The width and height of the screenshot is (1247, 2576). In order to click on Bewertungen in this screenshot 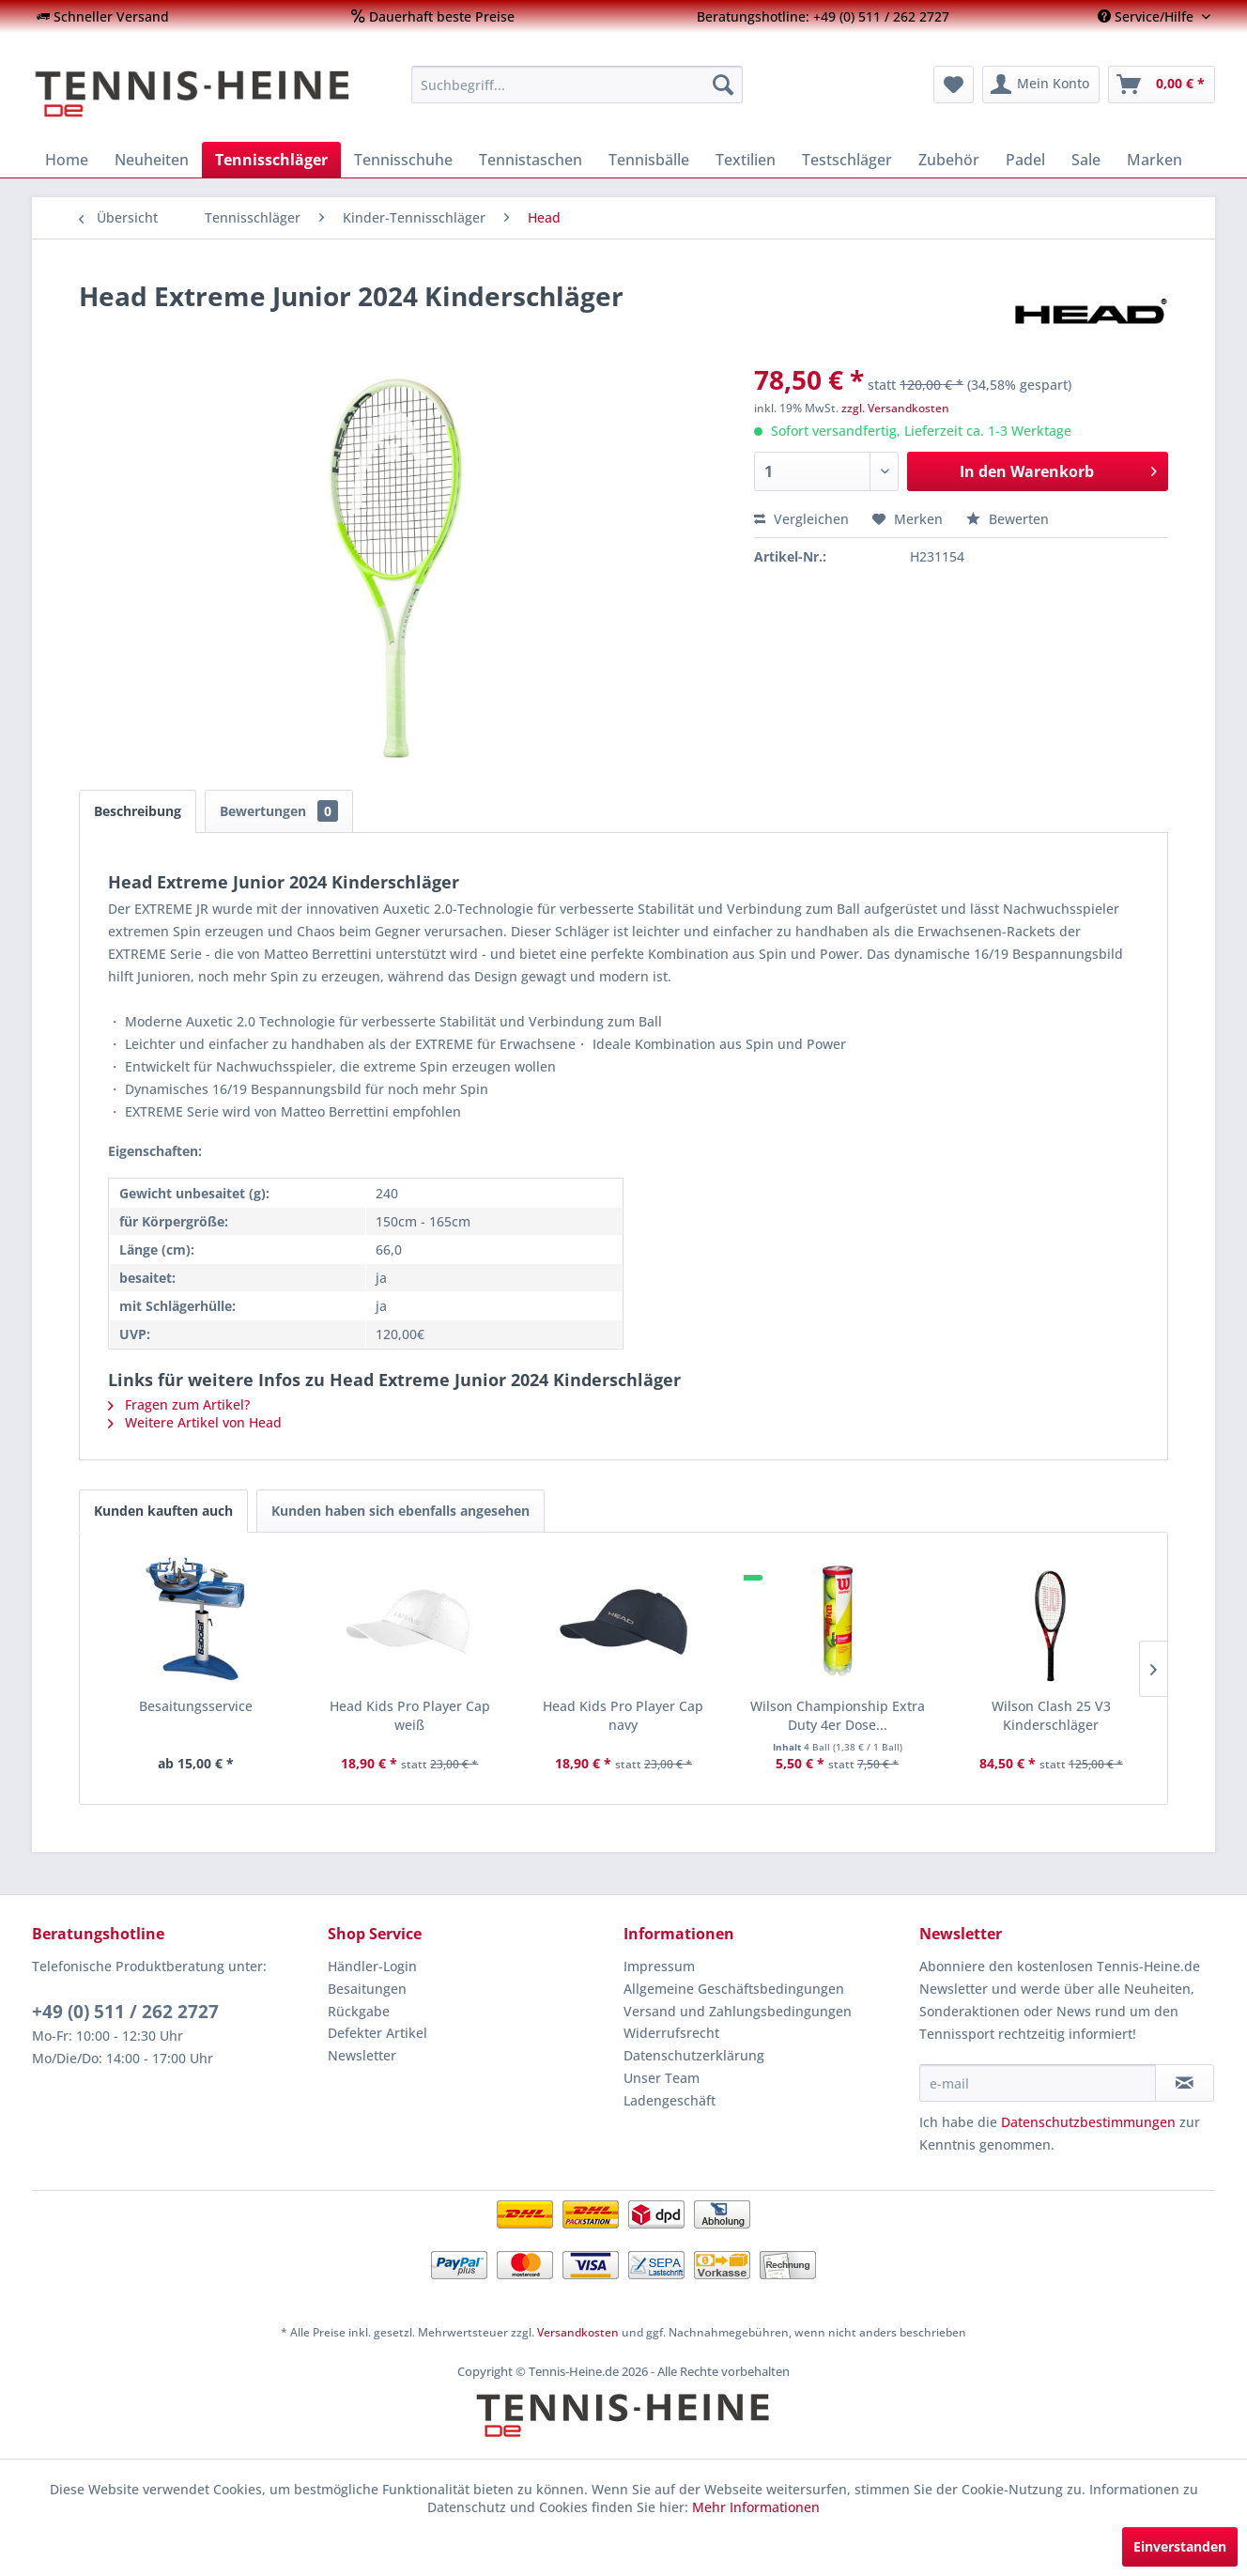, I will do `click(279, 811)`.